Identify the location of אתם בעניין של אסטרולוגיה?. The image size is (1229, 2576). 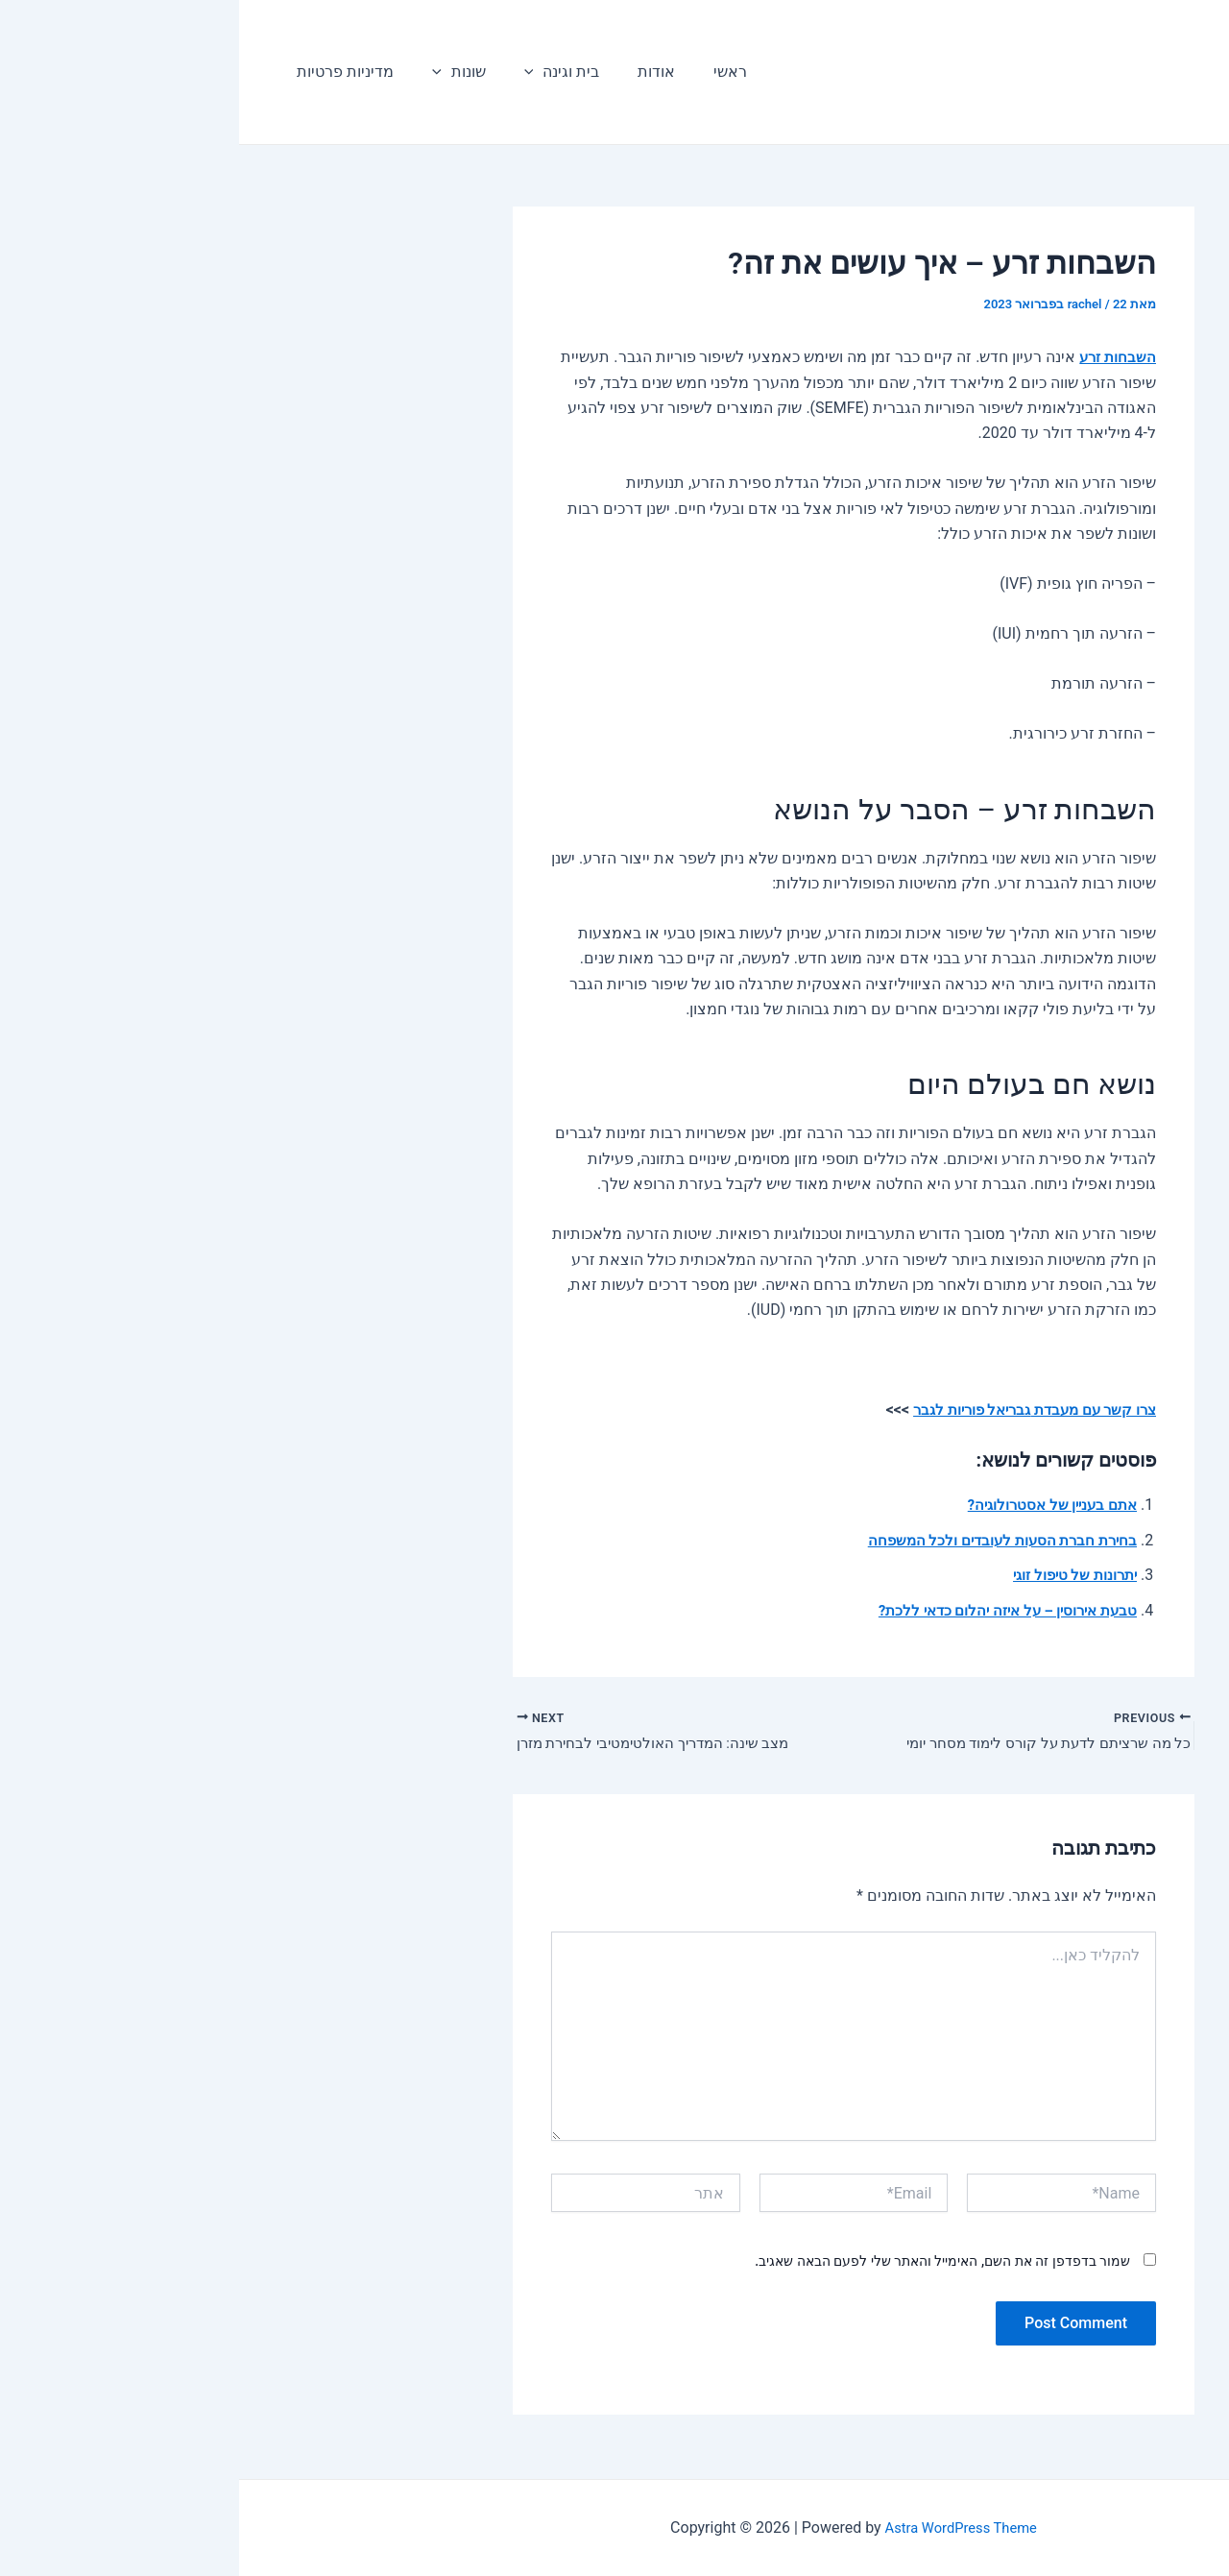
(807, 1504).